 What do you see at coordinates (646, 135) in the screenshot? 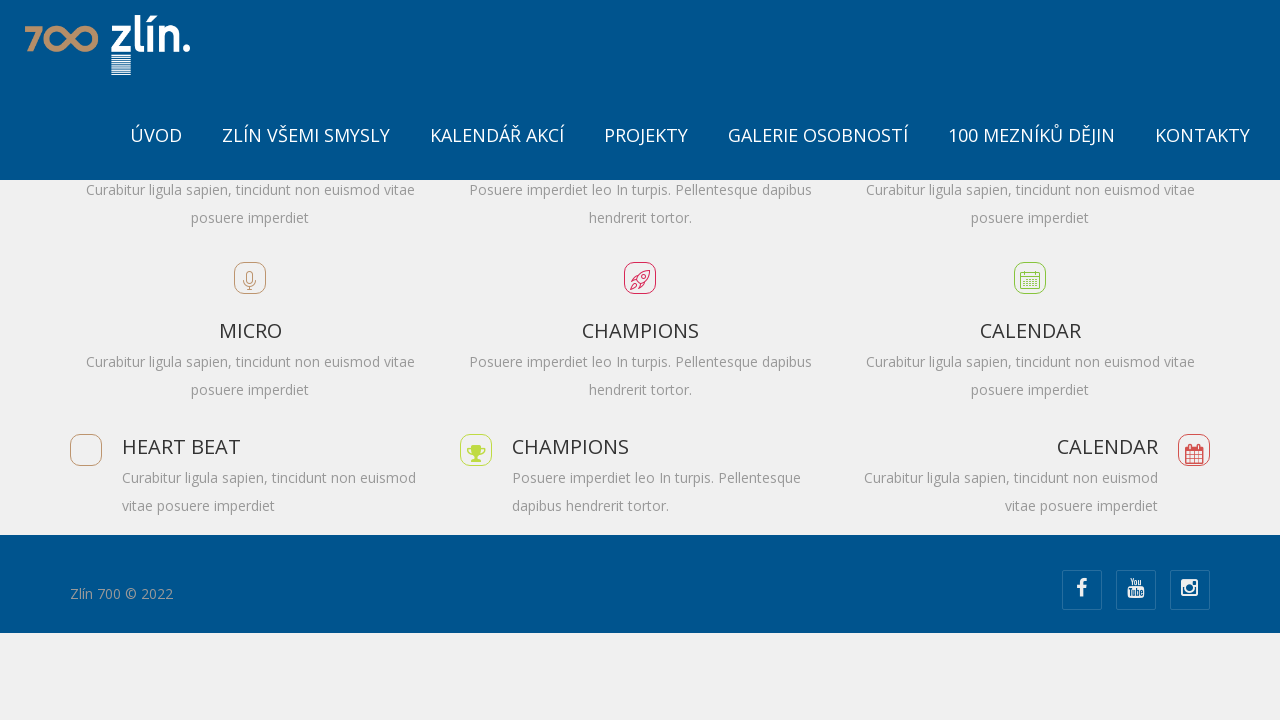
I see `Projekty` at bounding box center [646, 135].